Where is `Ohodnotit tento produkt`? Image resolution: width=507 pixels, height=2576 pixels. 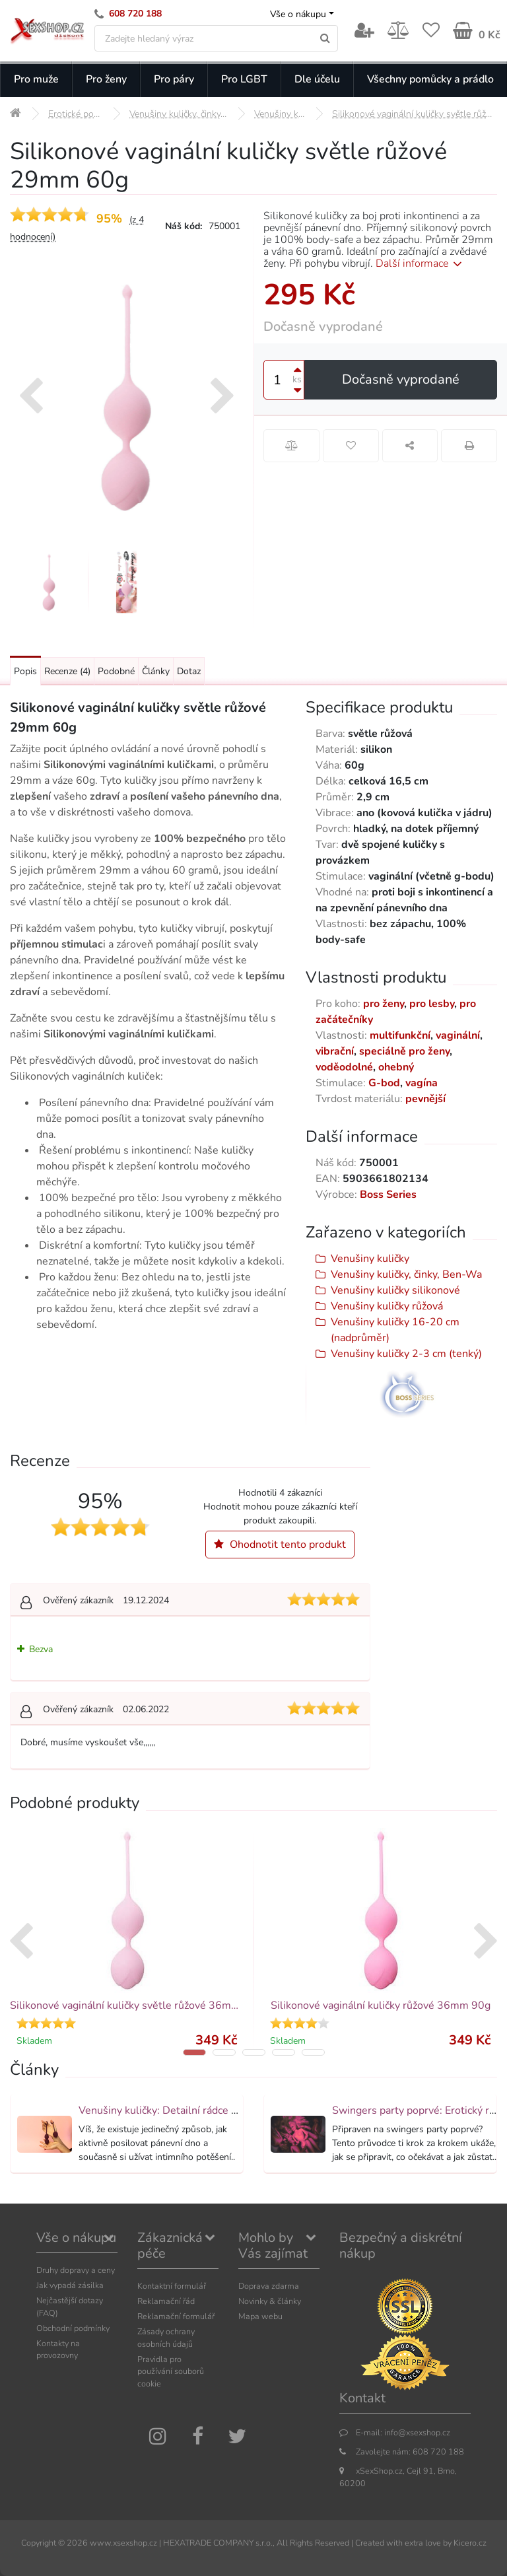 Ohodnotit tento produkt is located at coordinates (280, 1544).